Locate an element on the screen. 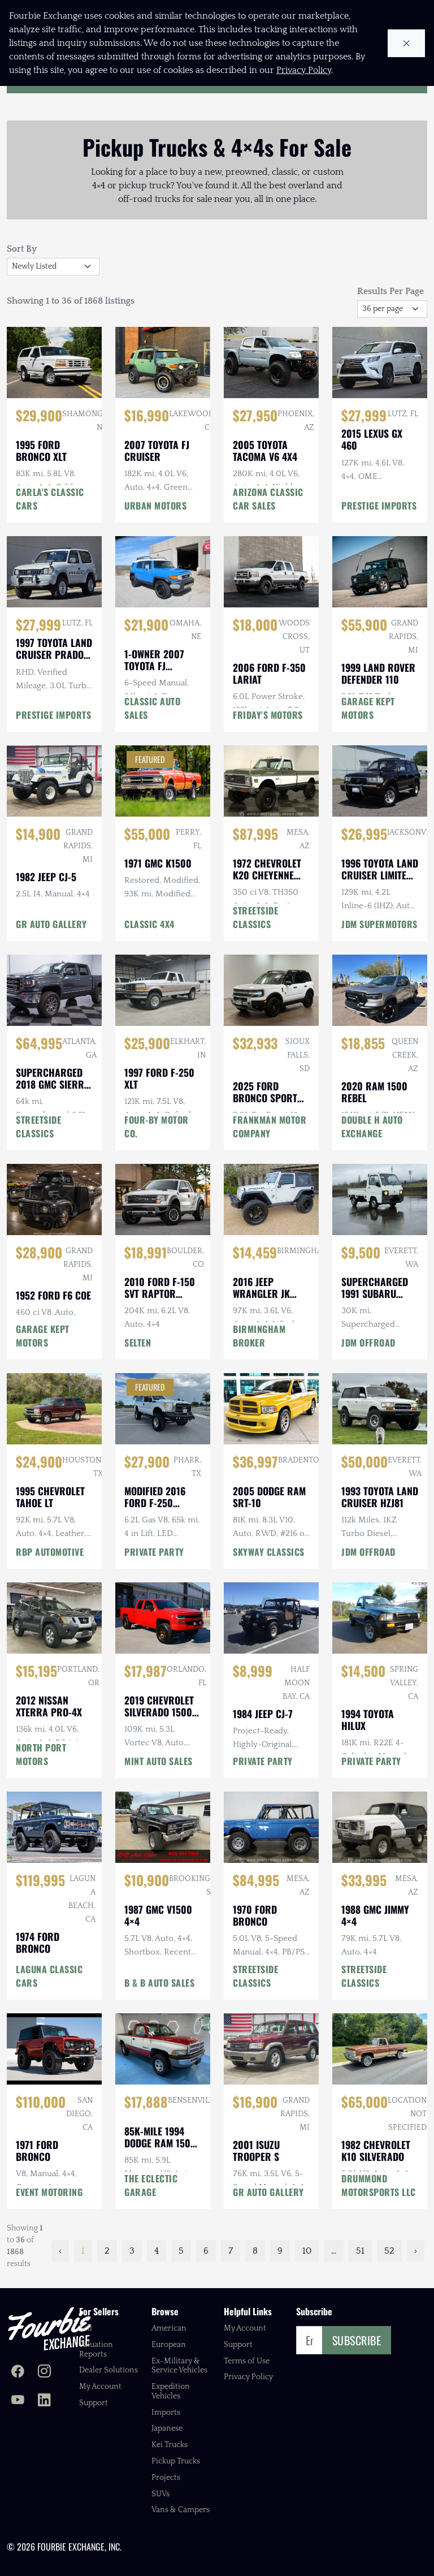 This screenshot has width=434, height=2576. FRANKMAN MOTOR COMPANY is located at coordinates (269, 1126).